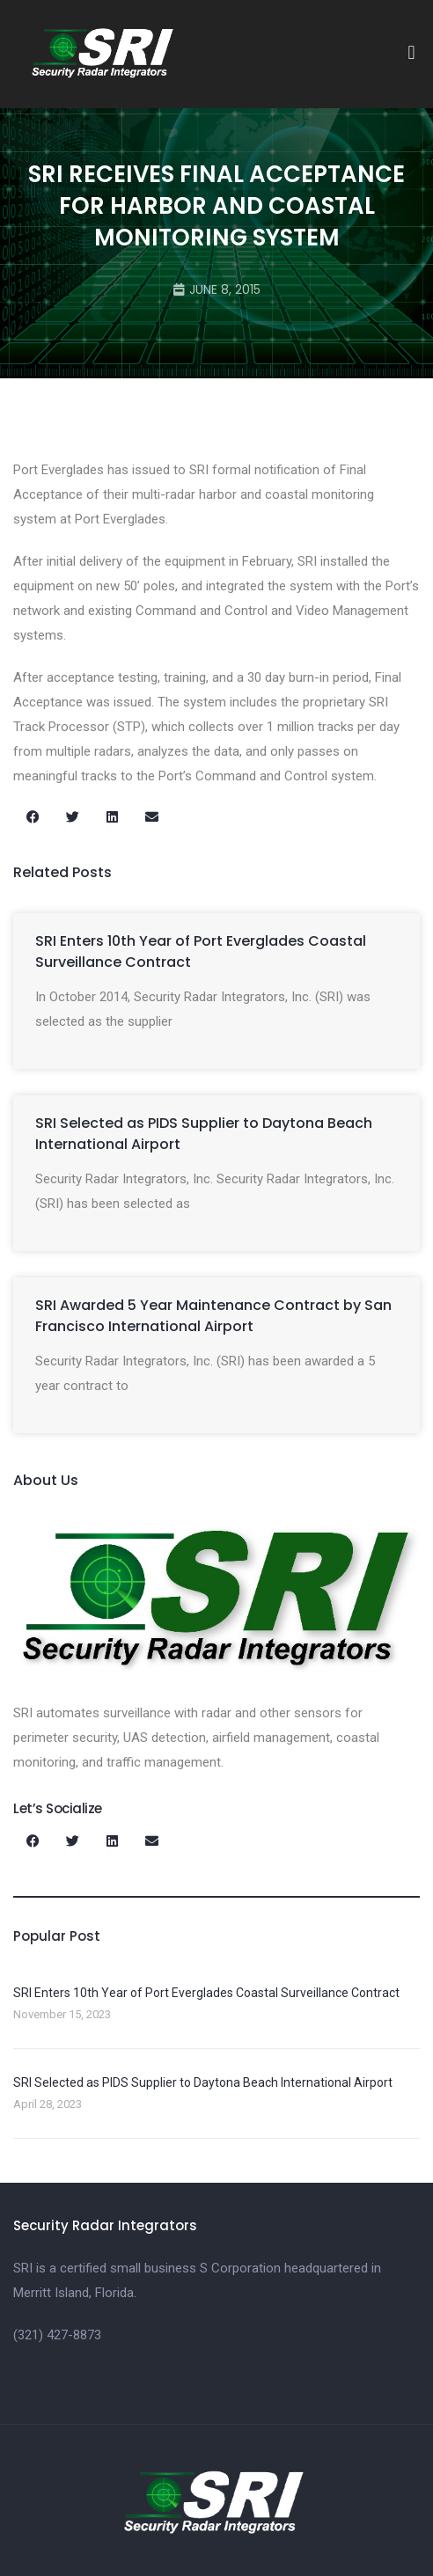 Image resolution: width=433 pixels, height=2576 pixels. Describe the element at coordinates (206, 1993) in the screenshot. I see `SRI Enters 10th Year of Port Everglades Coastal Surveillance Contract` at that location.